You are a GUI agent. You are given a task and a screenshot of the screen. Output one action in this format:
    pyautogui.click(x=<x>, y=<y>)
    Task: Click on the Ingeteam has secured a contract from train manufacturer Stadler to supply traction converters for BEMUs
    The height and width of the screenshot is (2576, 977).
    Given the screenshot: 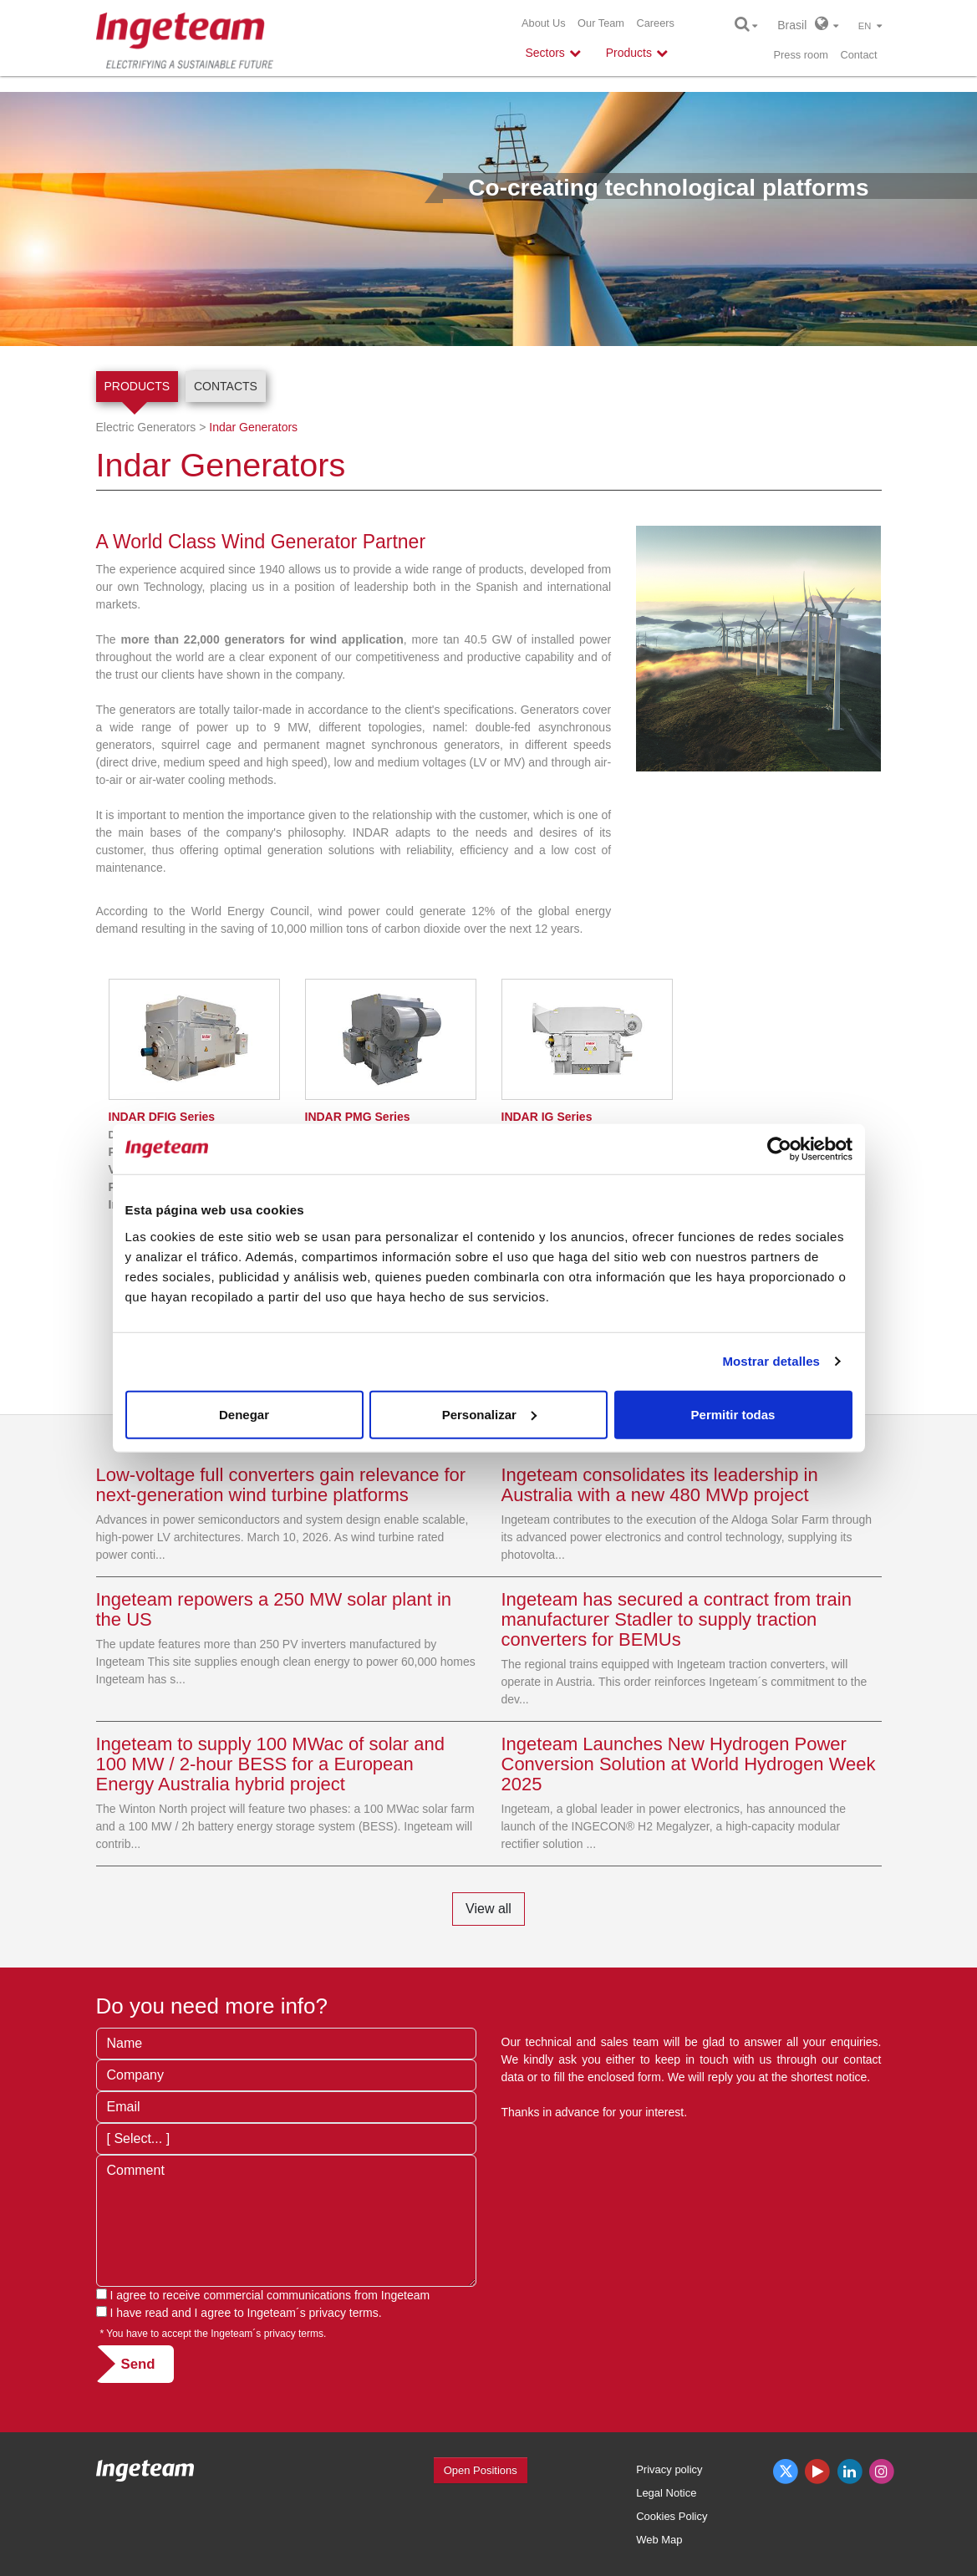 What is the action you would take?
    pyautogui.click(x=676, y=1619)
    